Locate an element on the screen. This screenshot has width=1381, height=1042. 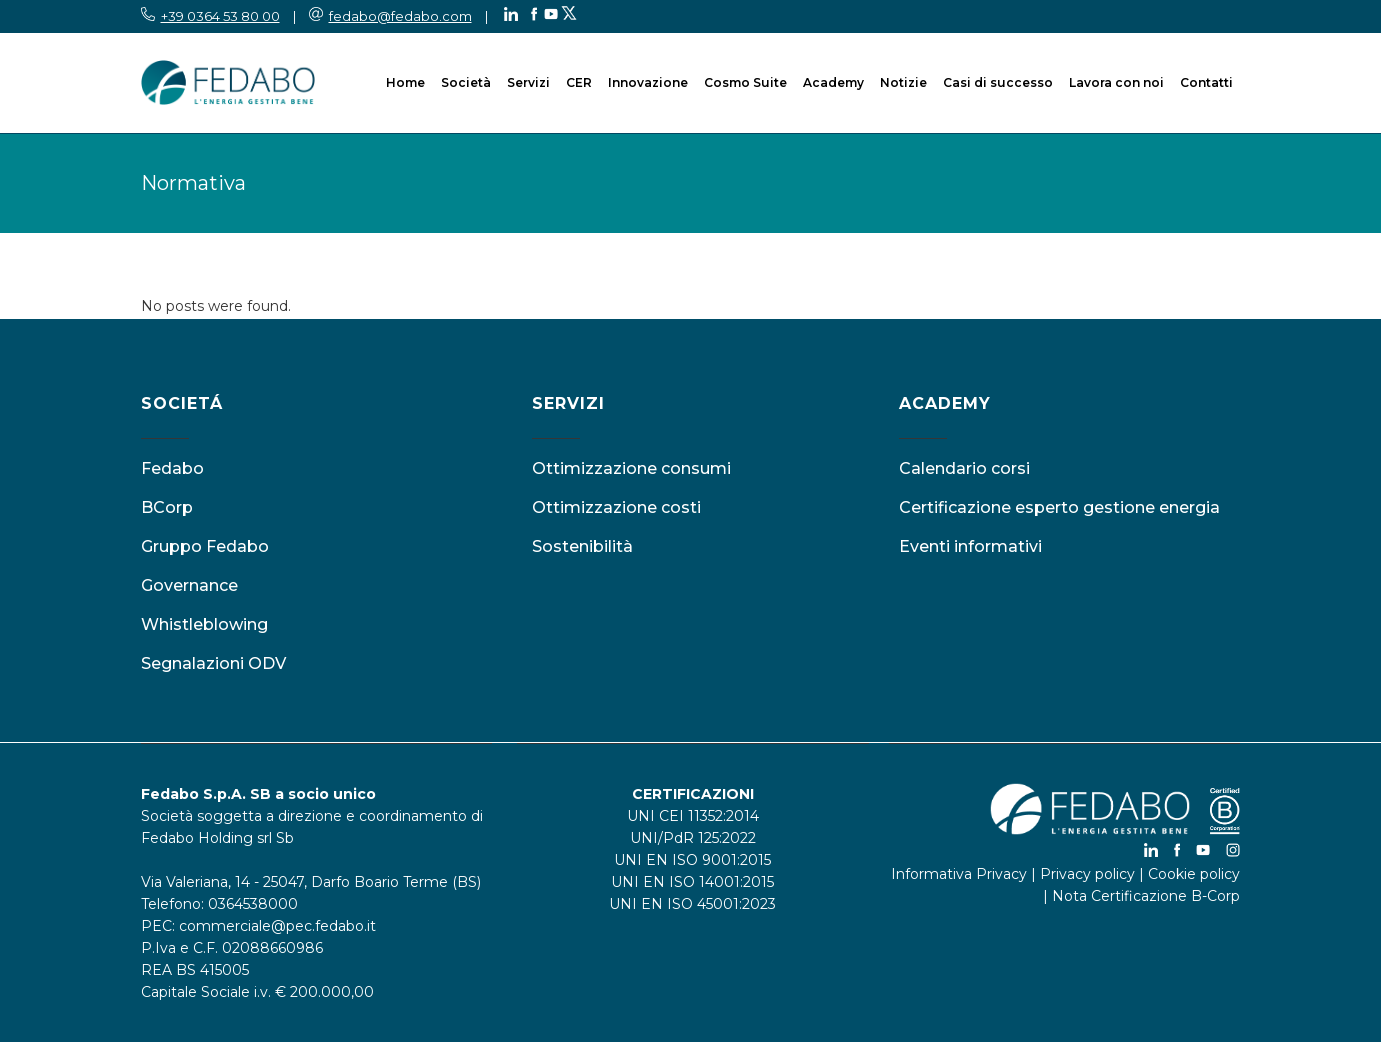
Certificazione esperto gestione energia is located at coordinates (1059, 507).